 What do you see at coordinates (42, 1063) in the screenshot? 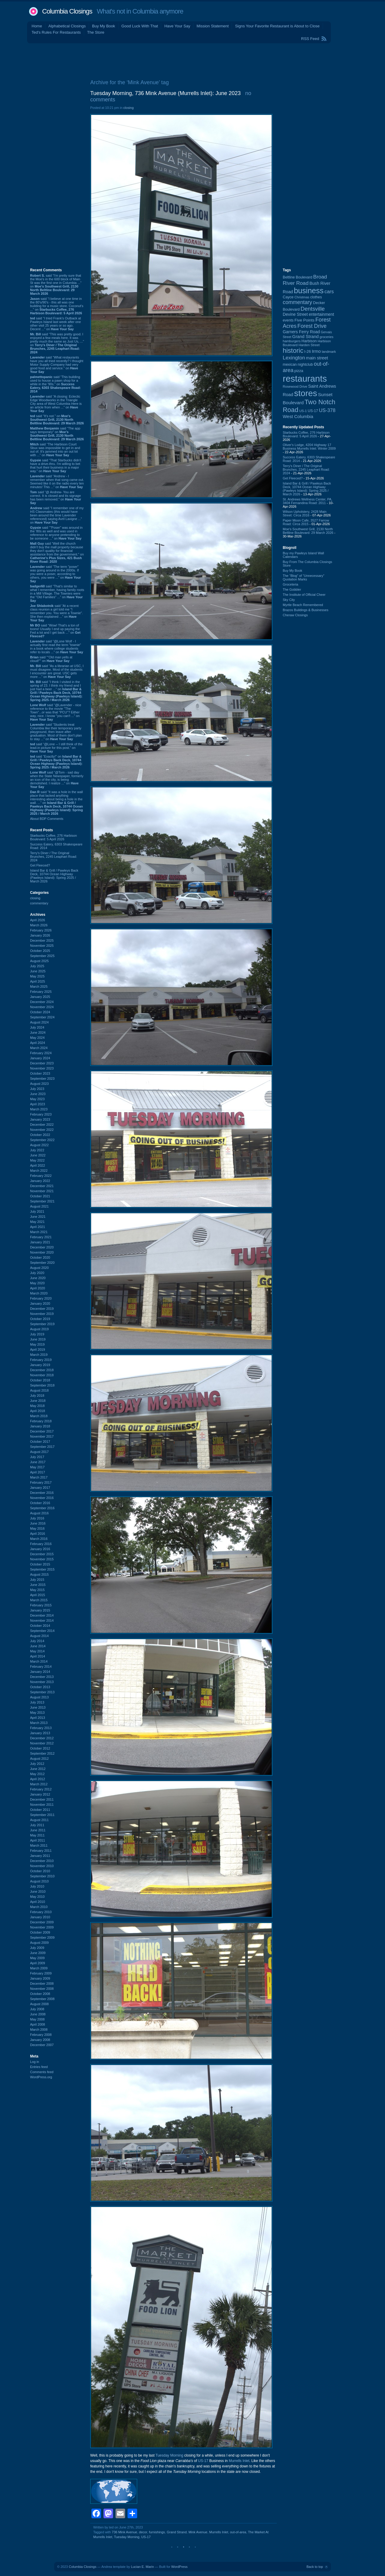
I see `December 2023` at bounding box center [42, 1063].